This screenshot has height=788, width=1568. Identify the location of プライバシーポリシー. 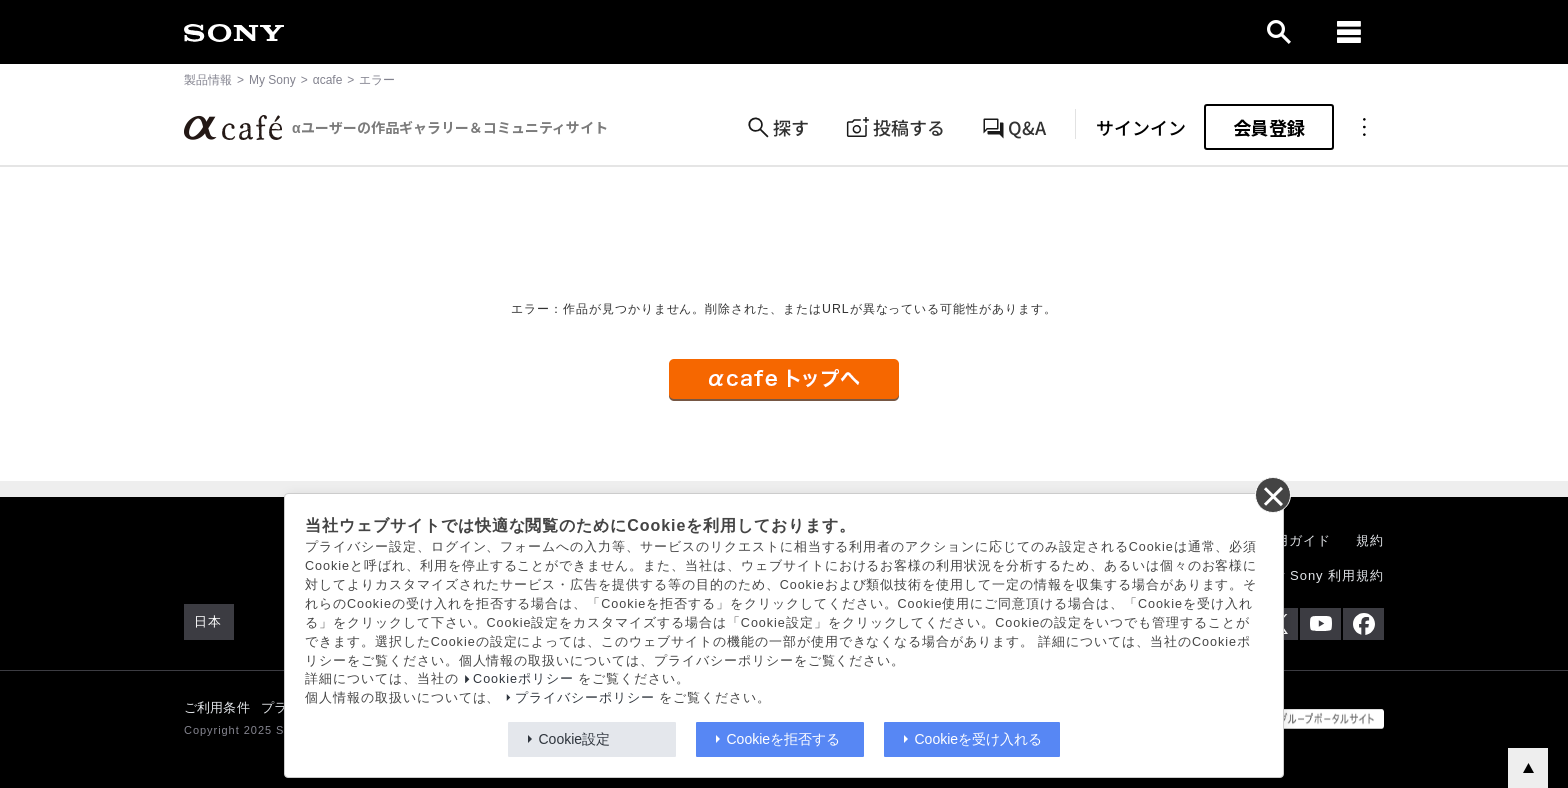
(585, 698).